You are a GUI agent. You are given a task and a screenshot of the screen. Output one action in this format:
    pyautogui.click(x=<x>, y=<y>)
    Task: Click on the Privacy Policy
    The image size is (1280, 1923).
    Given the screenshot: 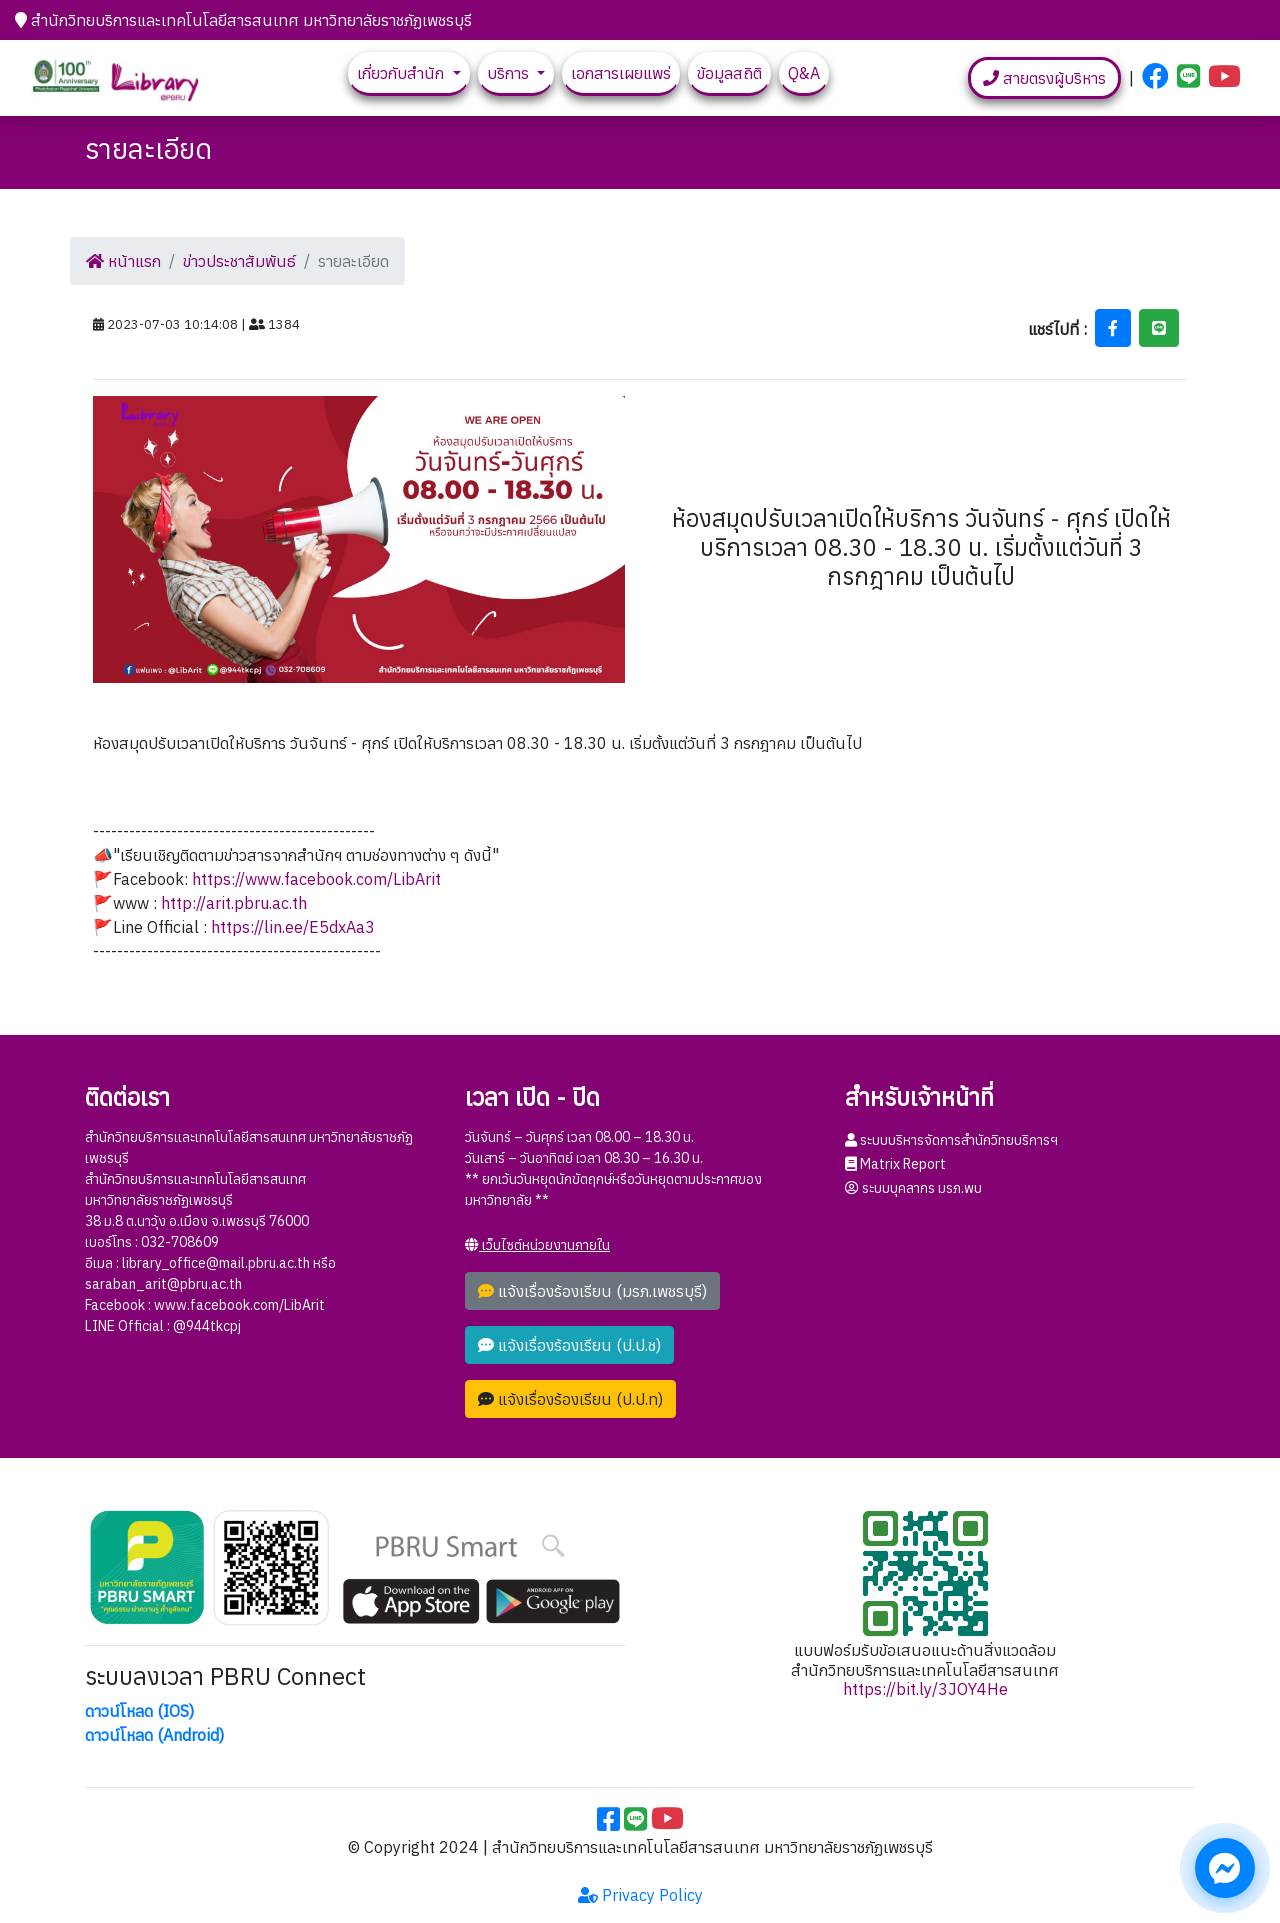 What is the action you would take?
    pyautogui.click(x=640, y=1895)
    